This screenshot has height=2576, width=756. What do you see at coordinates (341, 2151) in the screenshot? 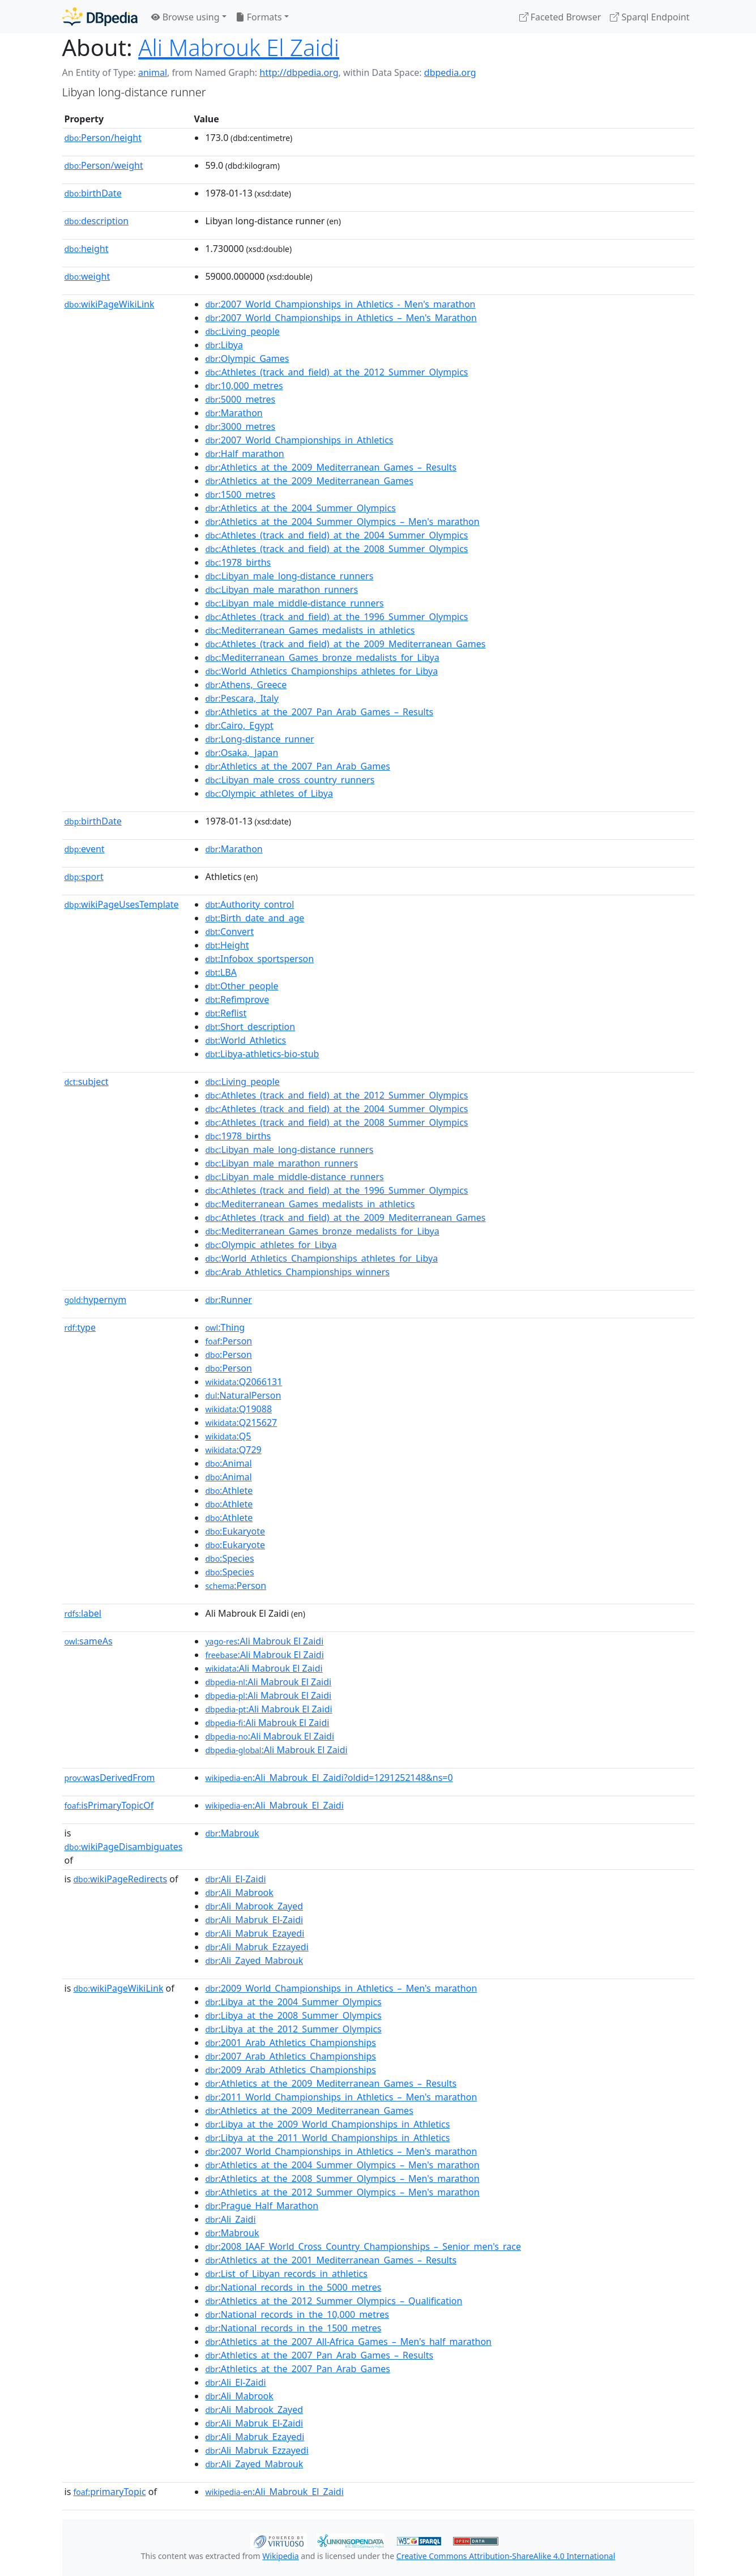
I see `:2007_World_Championships_in_Athletics_–_Men's_marathon` at bounding box center [341, 2151].